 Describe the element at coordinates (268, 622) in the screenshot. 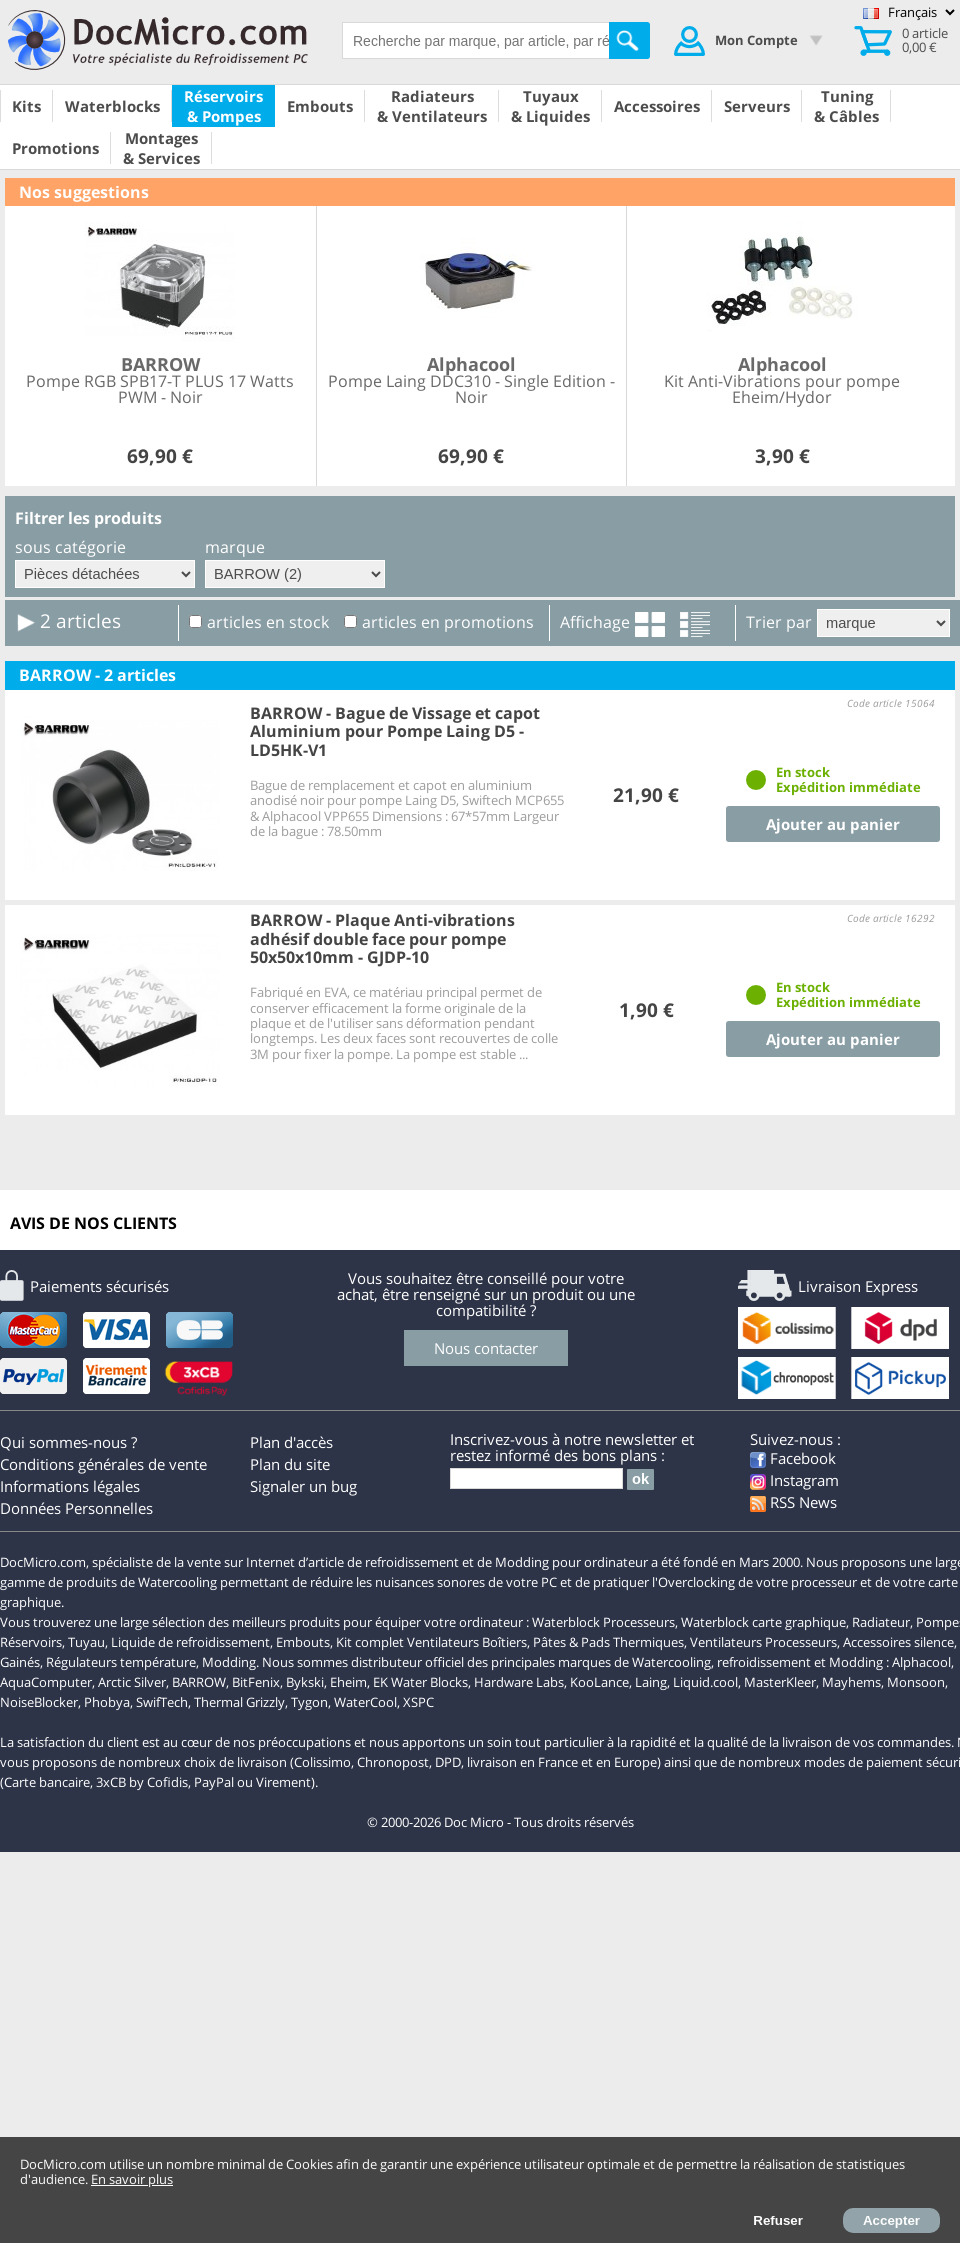

I see `articles en stock` at that location.